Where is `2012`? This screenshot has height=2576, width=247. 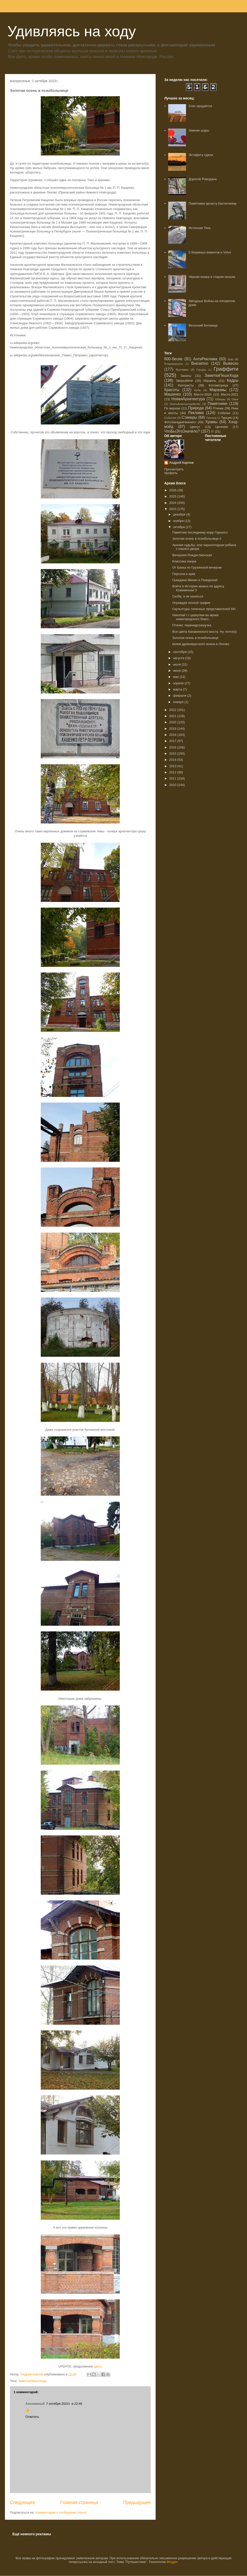
2012 is located at coordinates (173, 772).